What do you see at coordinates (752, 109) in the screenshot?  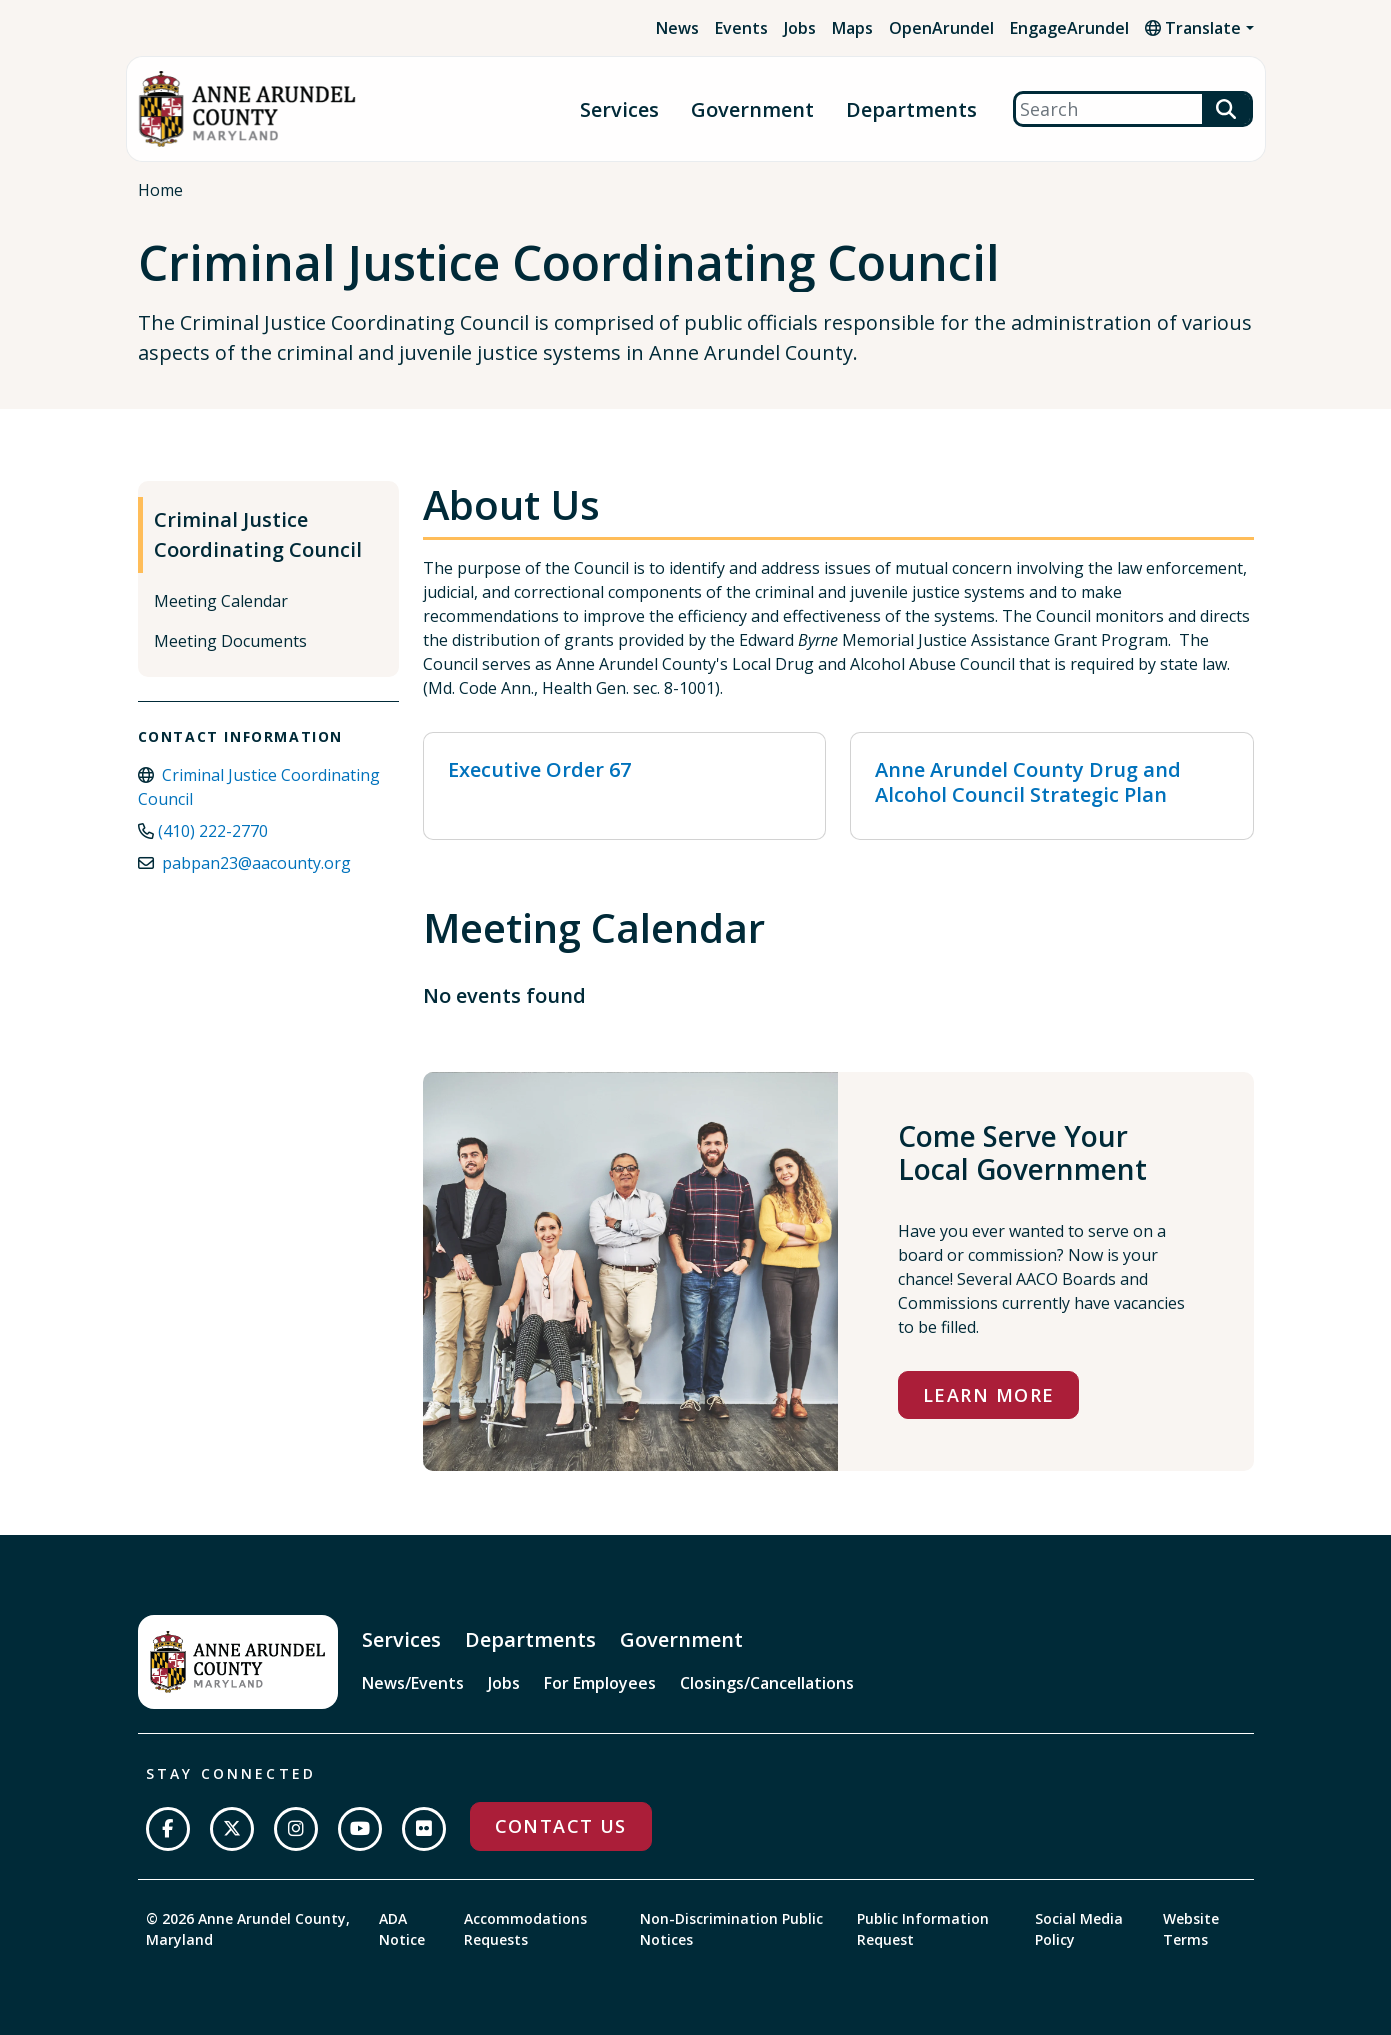 I see `Government` at bounding box center [752, 109].